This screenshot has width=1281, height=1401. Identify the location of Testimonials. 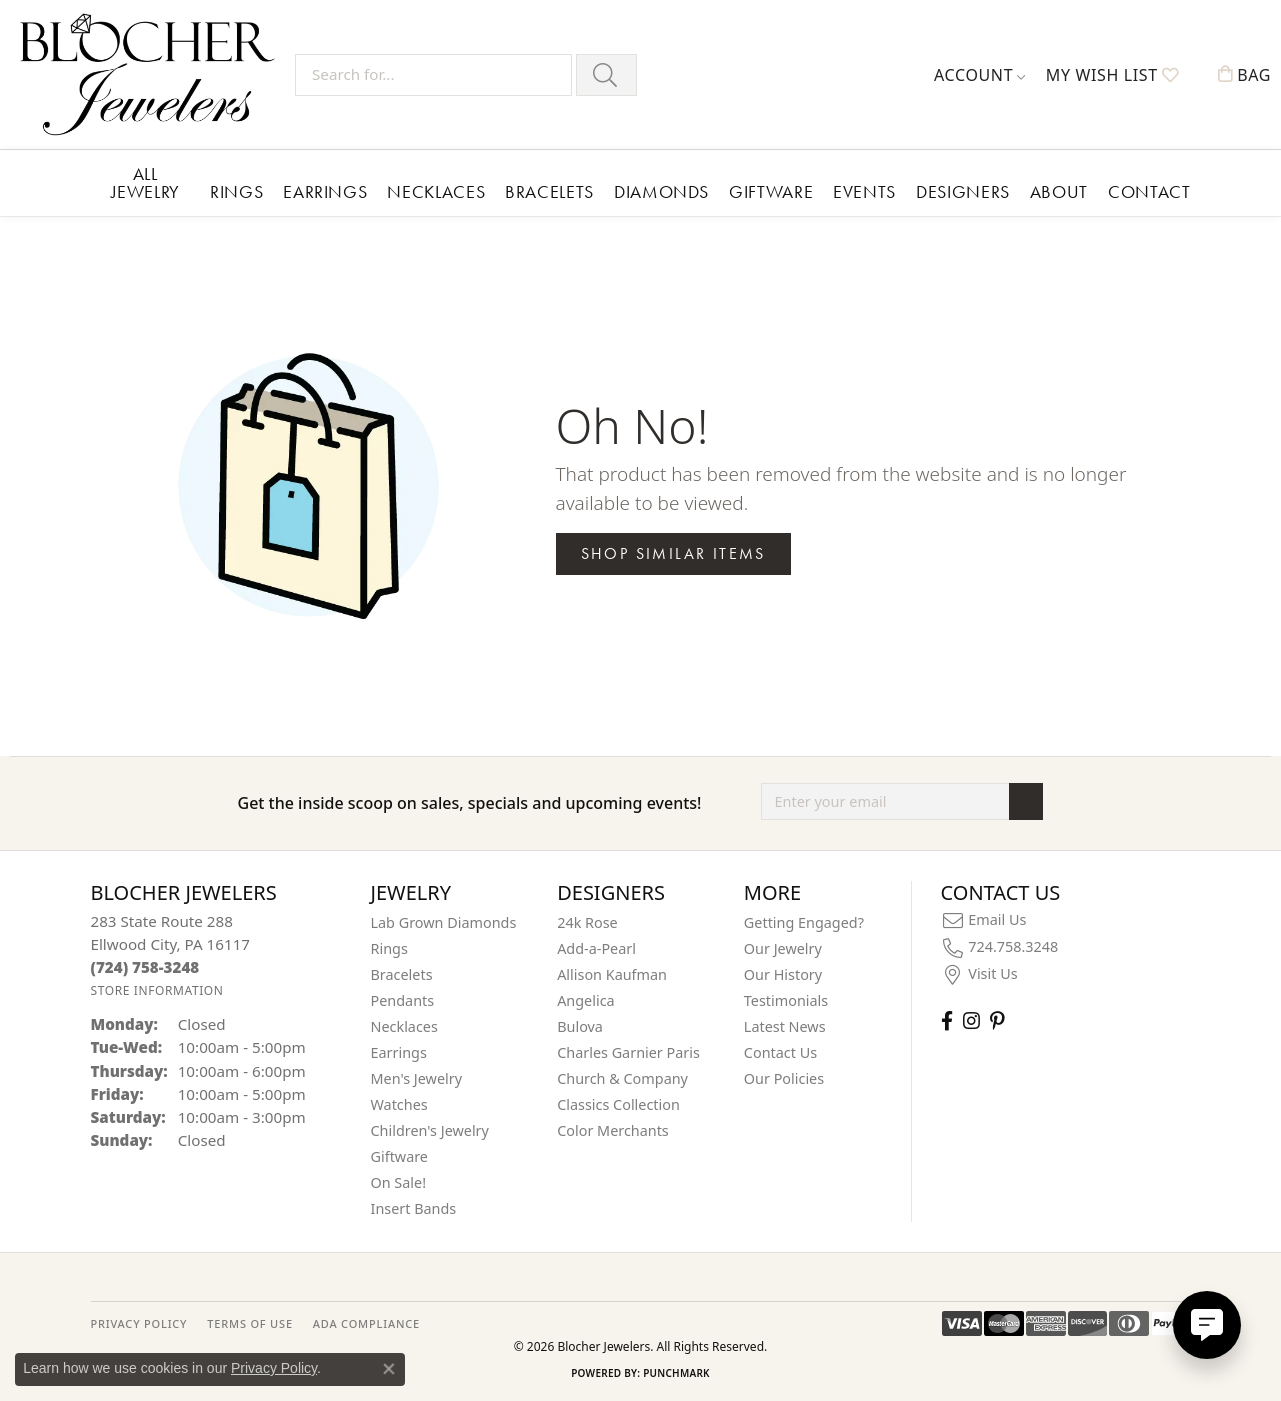
(786, 1000).